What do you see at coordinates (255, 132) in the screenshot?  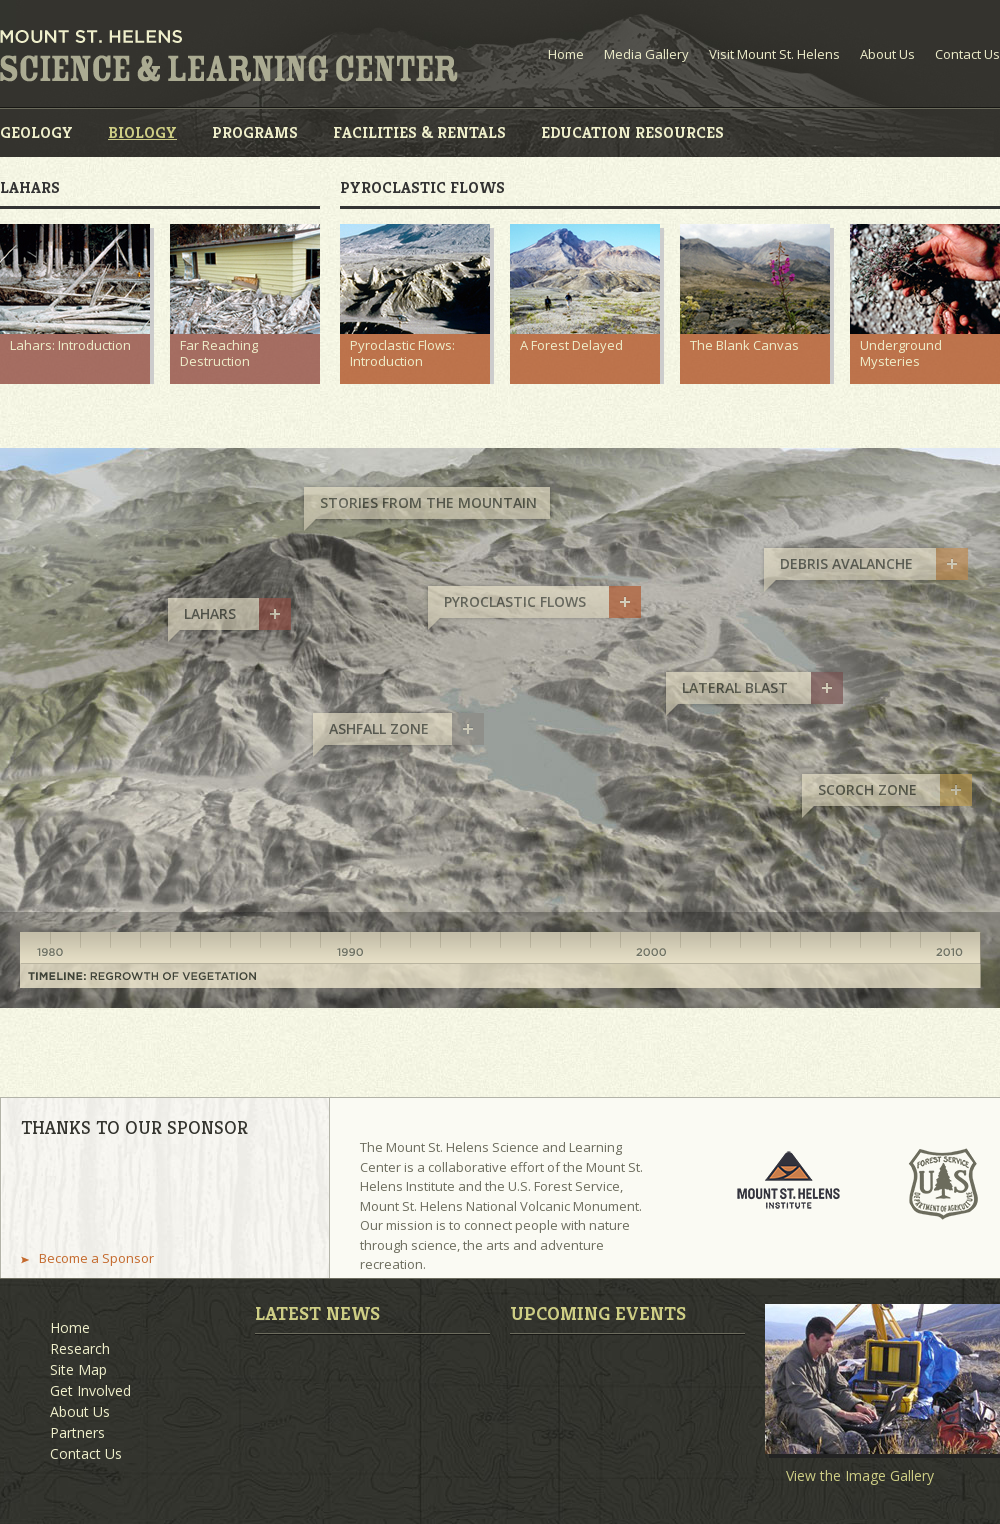 I see `Programs` at bounding box center [255, 132].